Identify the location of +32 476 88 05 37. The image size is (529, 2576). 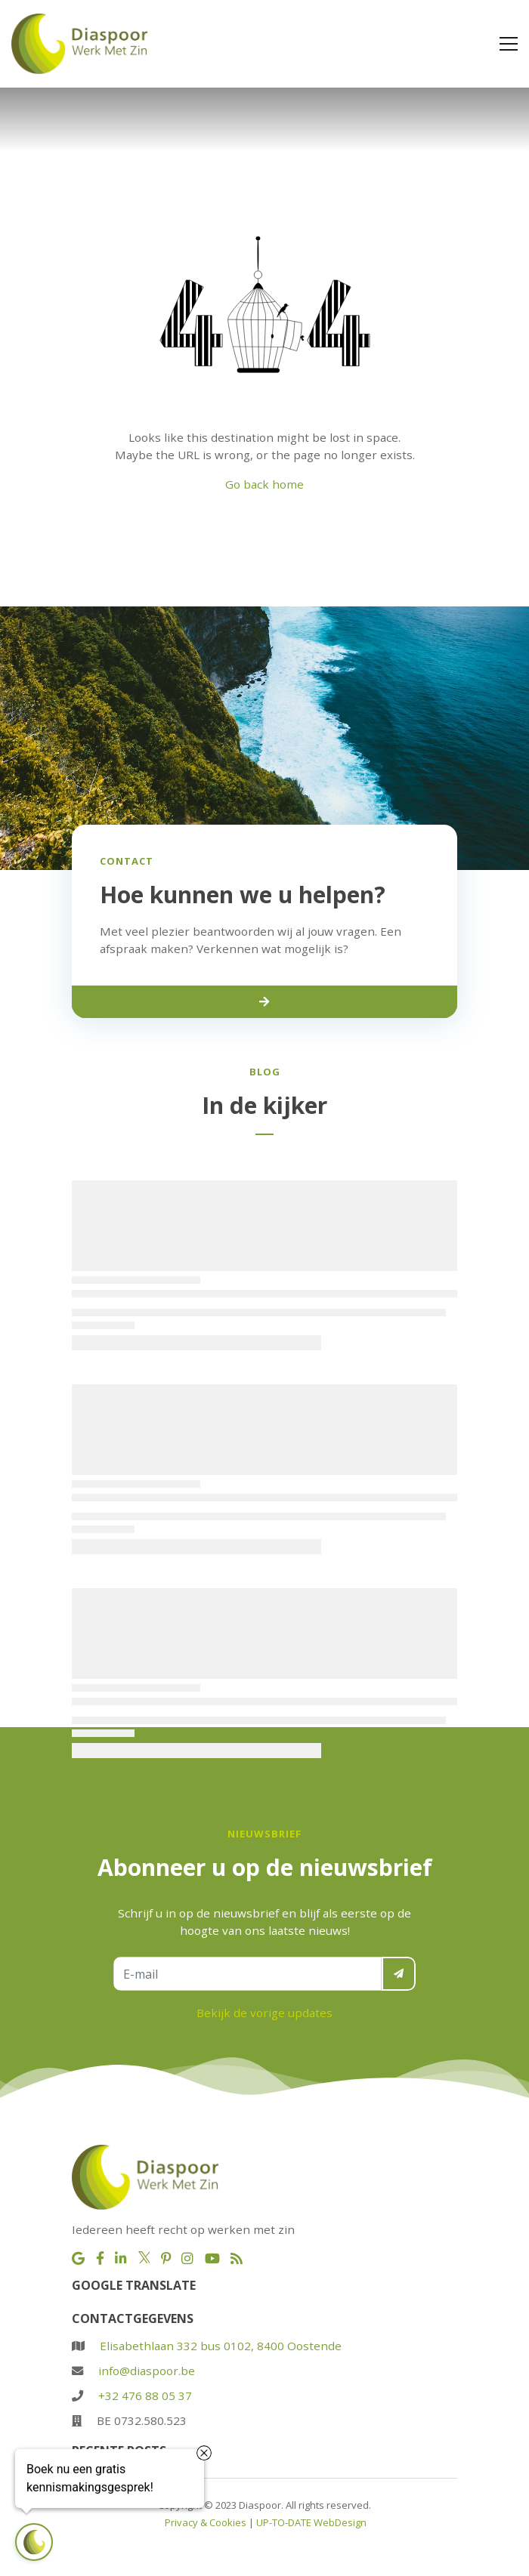
(145, 2395).